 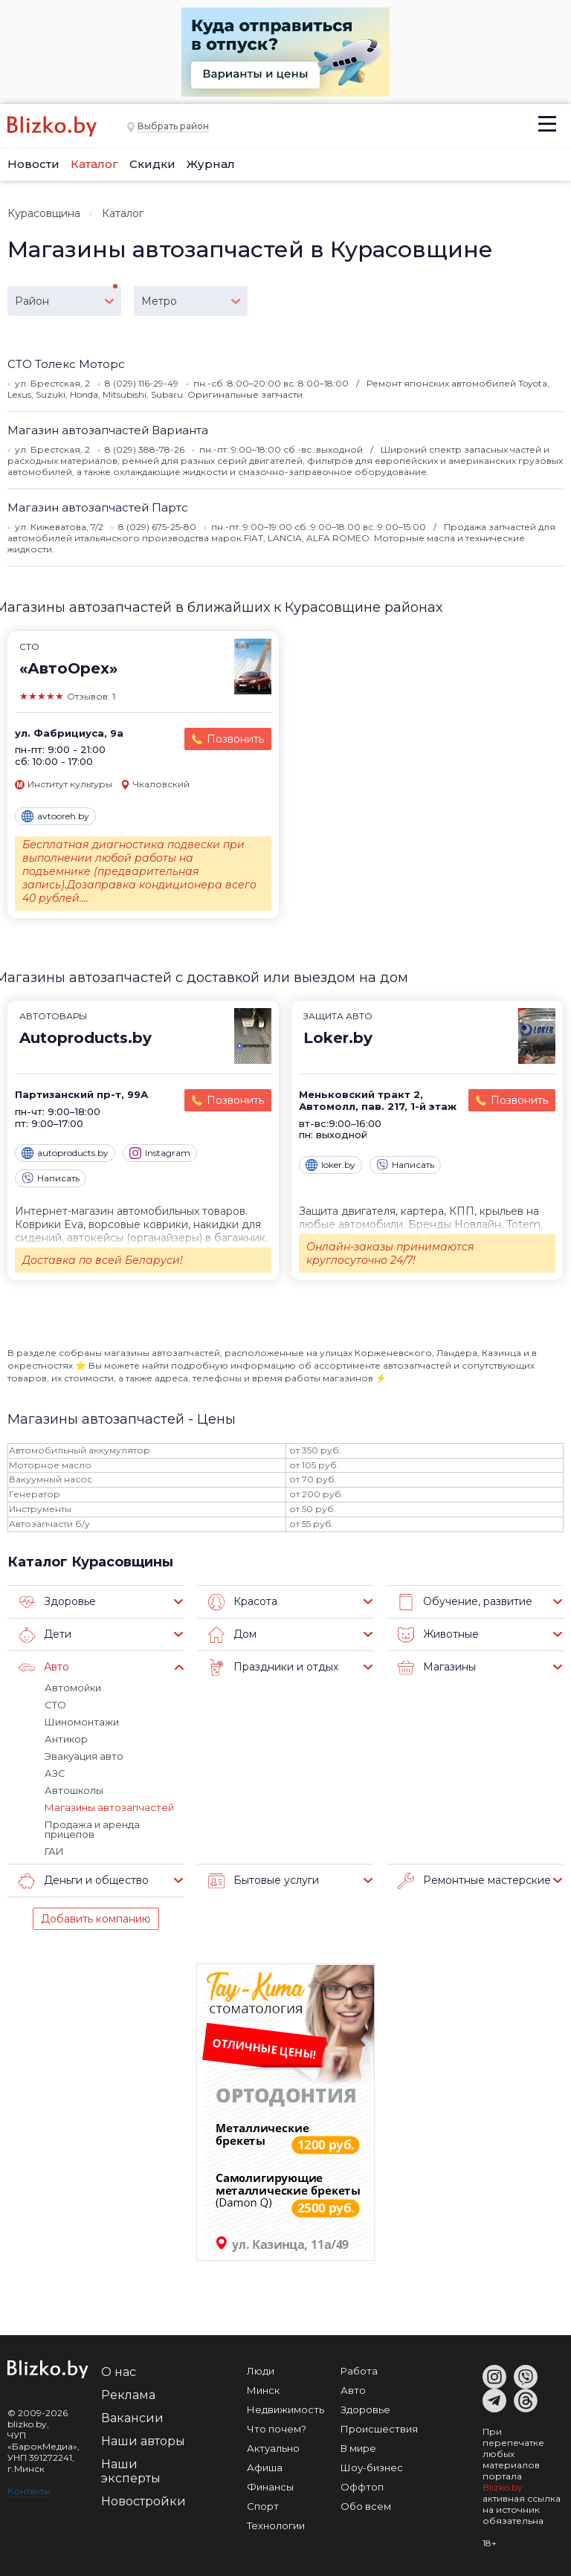 I want to click on Актуально, so click(x=273, y=2448).